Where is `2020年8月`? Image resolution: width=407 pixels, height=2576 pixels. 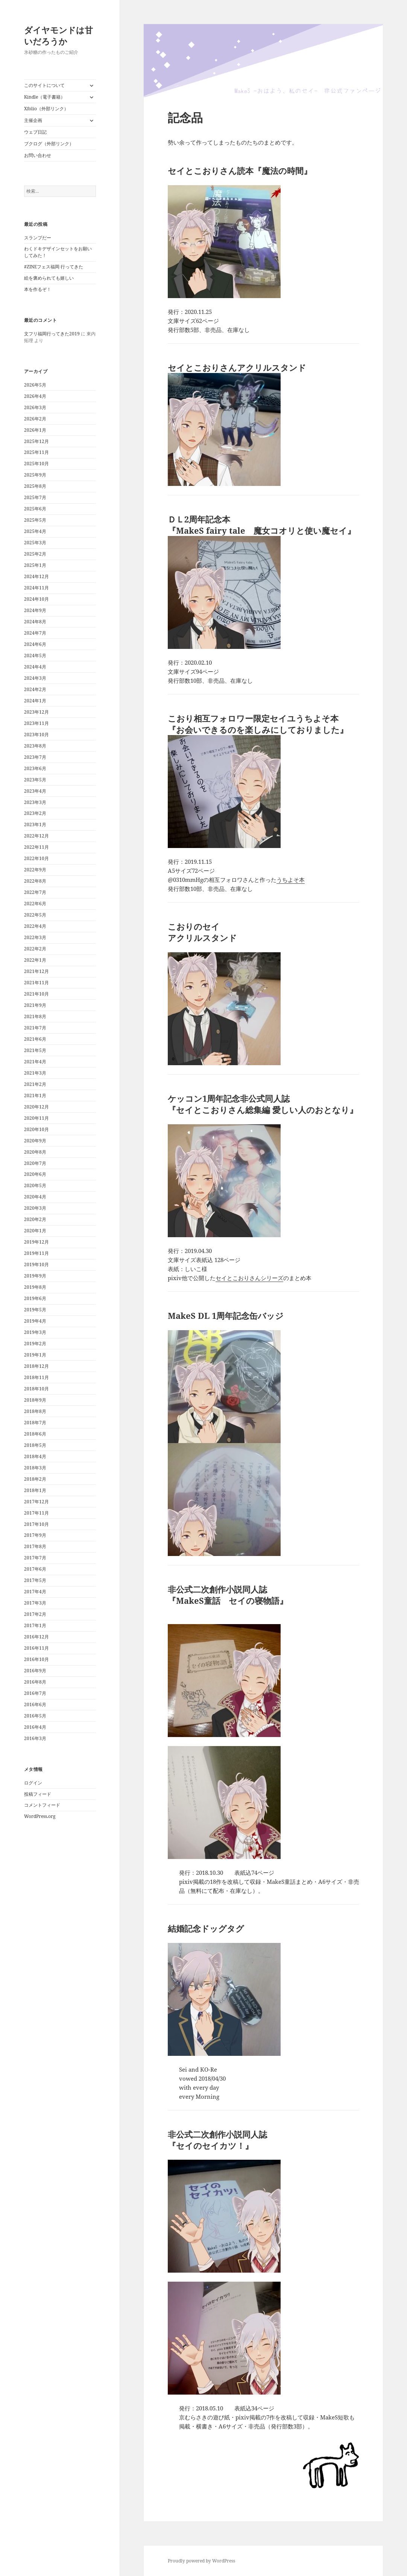
2020年8月 is located at coordinates (35, 1152).